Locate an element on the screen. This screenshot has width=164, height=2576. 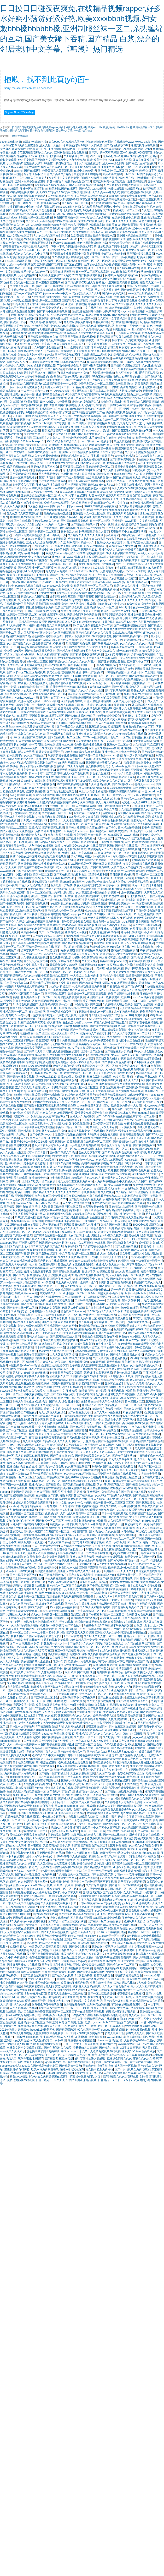
俄罗斯极品xxxx is located at coordinates (50, 203).